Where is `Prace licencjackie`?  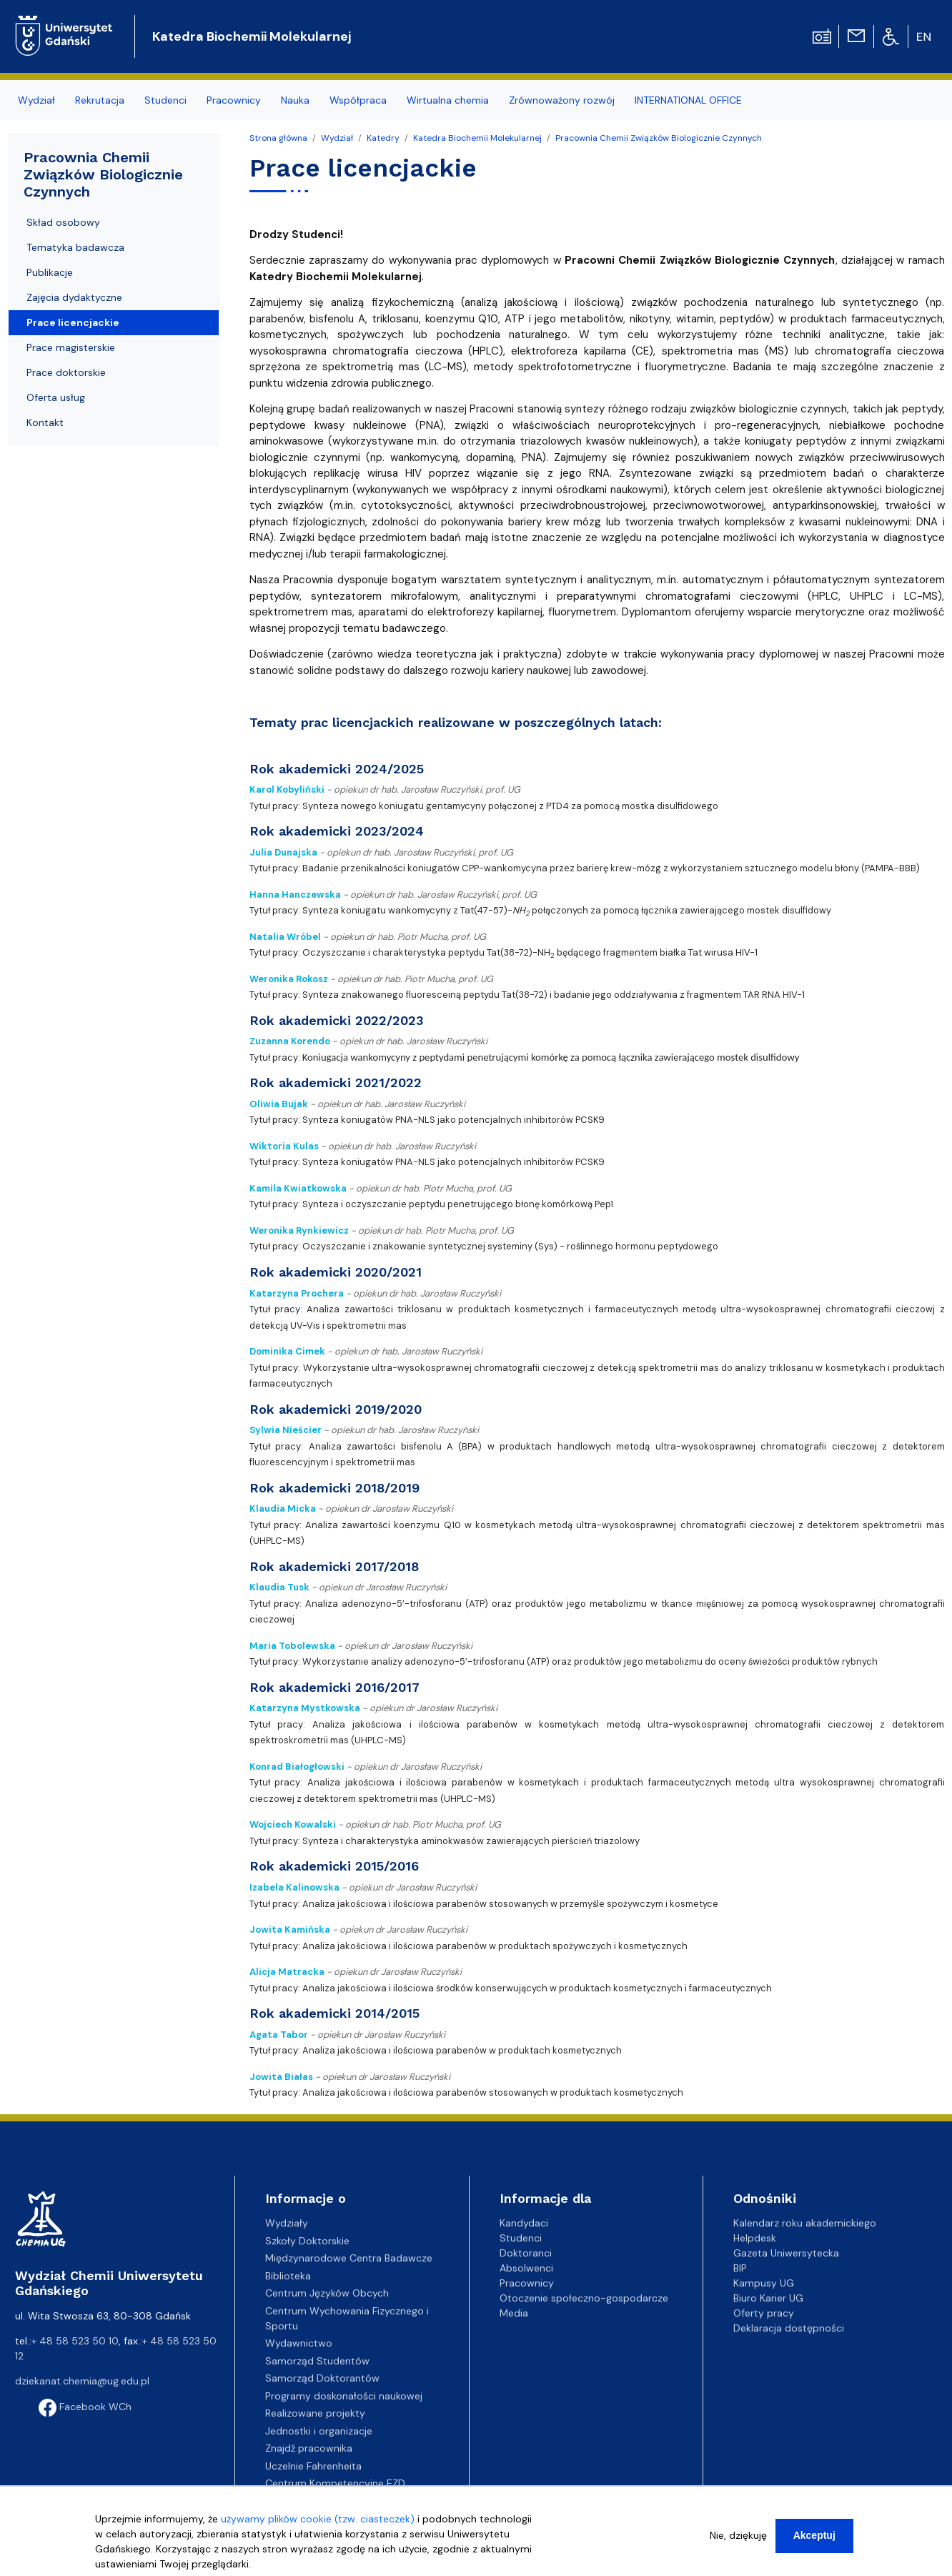
Prace licencjackie is located at coordinates (72, 322).